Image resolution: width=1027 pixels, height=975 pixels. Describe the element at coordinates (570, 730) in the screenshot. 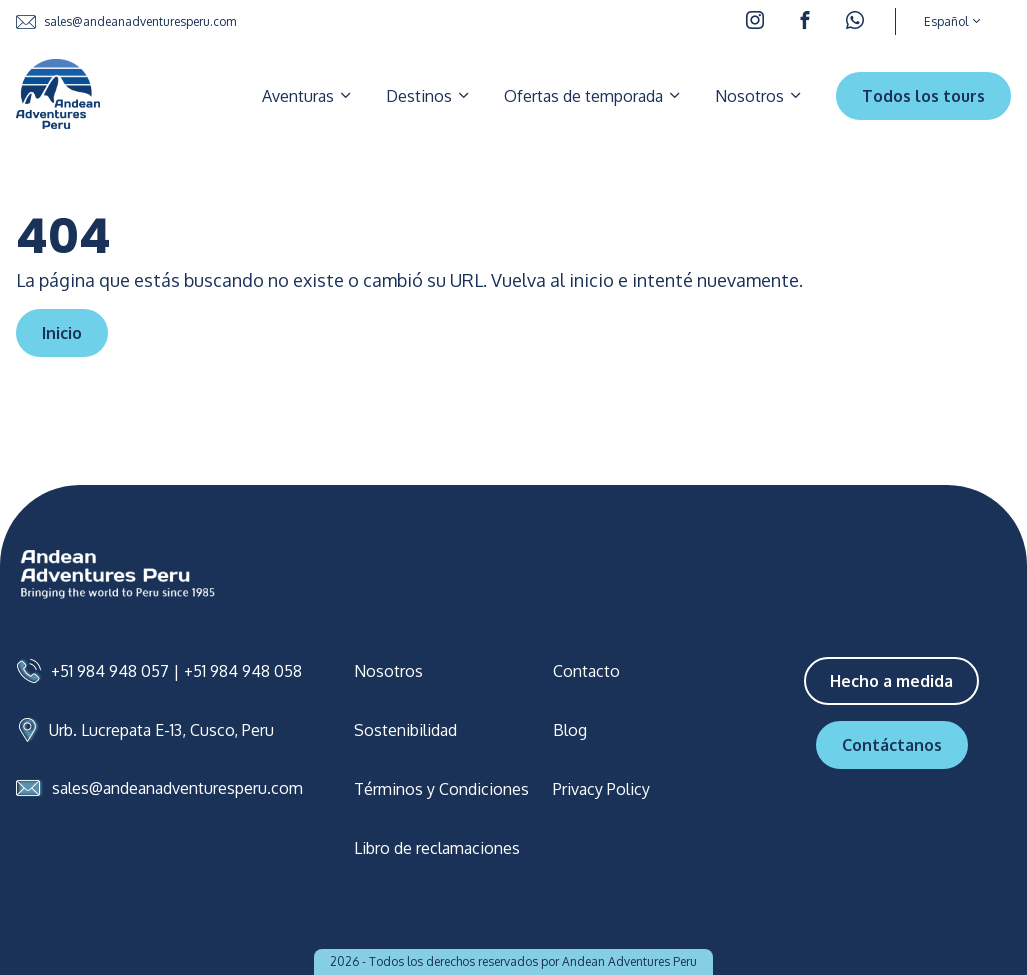

I see `Blog` at that location.